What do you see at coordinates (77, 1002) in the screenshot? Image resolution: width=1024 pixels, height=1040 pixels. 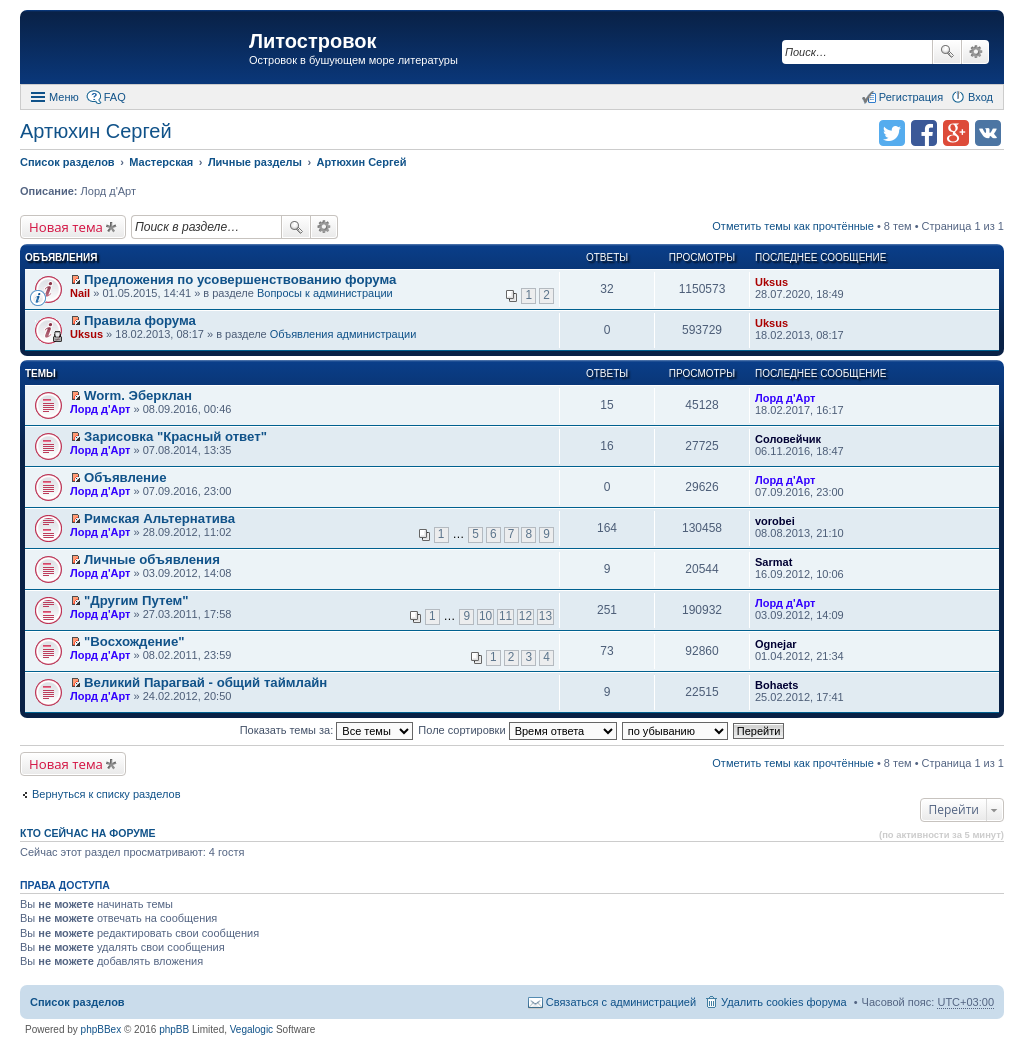 I see `Список разделов` at bounding box center [77, 1002].